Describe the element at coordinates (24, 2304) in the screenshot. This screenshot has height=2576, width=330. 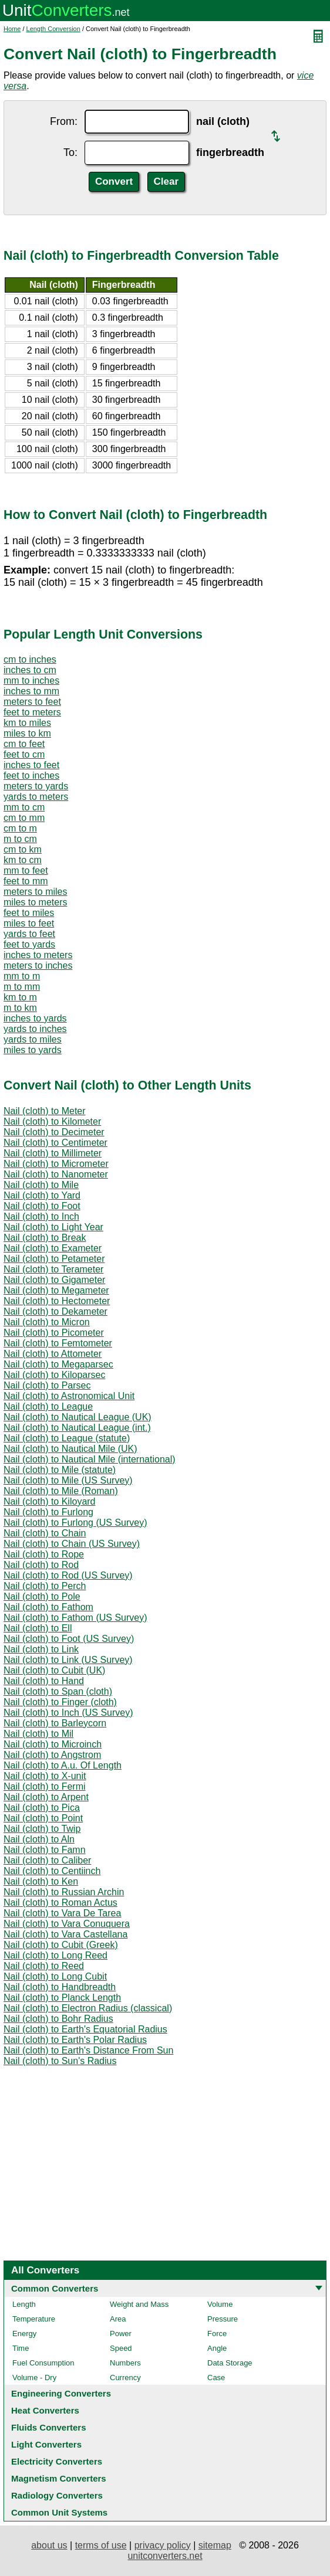
I see `Length` at that location.